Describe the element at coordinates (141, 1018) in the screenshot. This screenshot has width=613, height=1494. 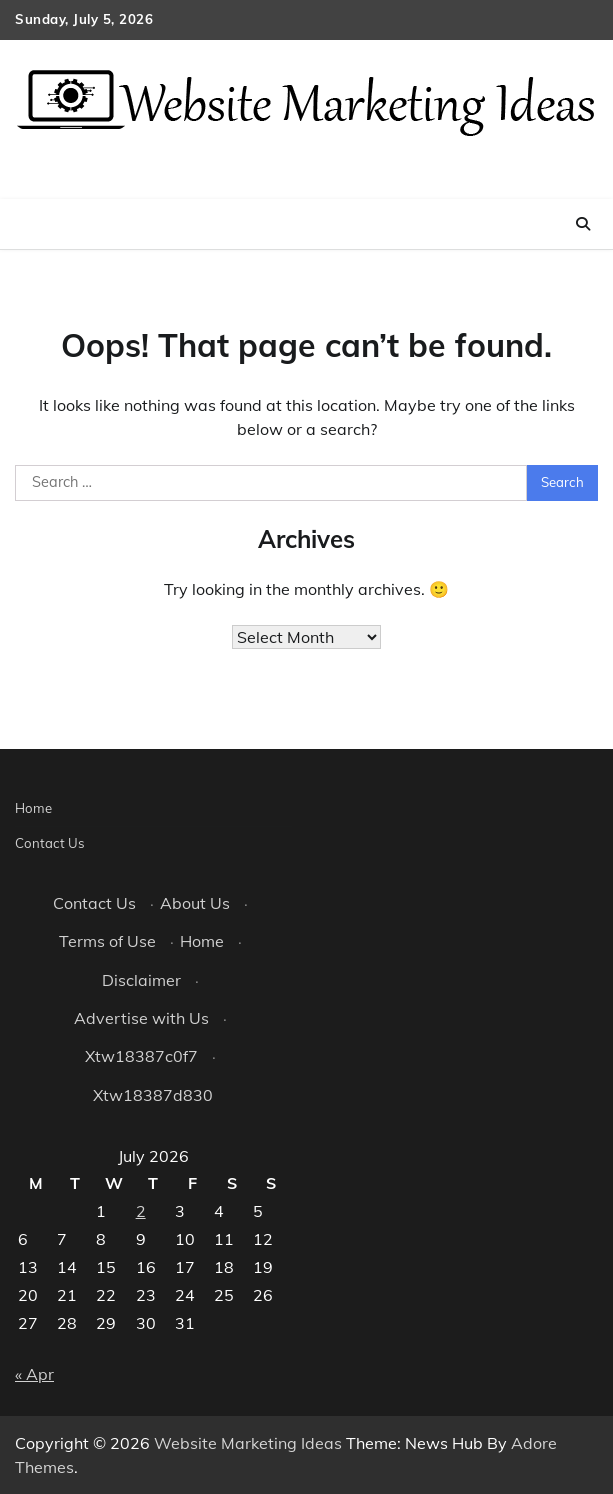
I see `Advertise with Us` at that location.